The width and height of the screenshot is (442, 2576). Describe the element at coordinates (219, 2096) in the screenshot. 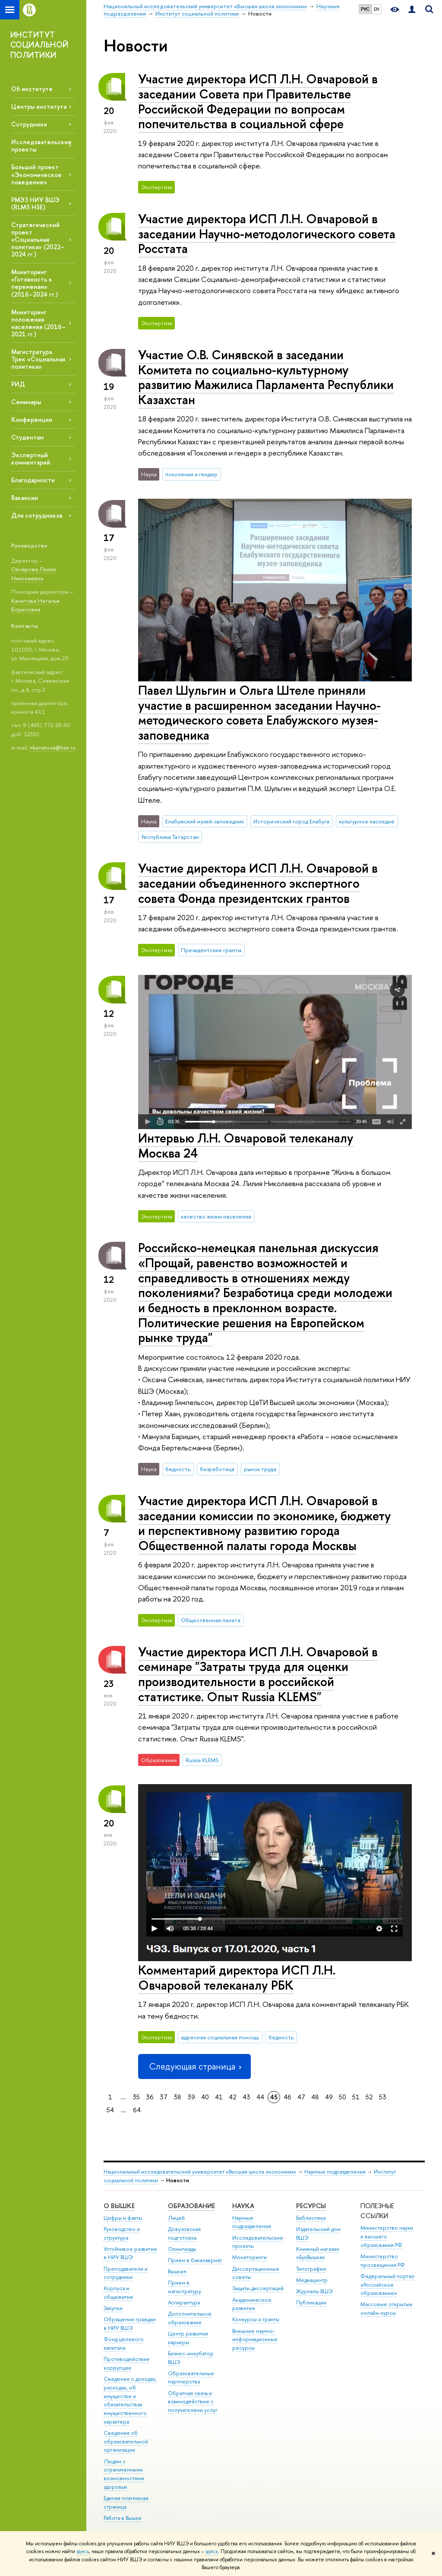

I see `41` at that location.